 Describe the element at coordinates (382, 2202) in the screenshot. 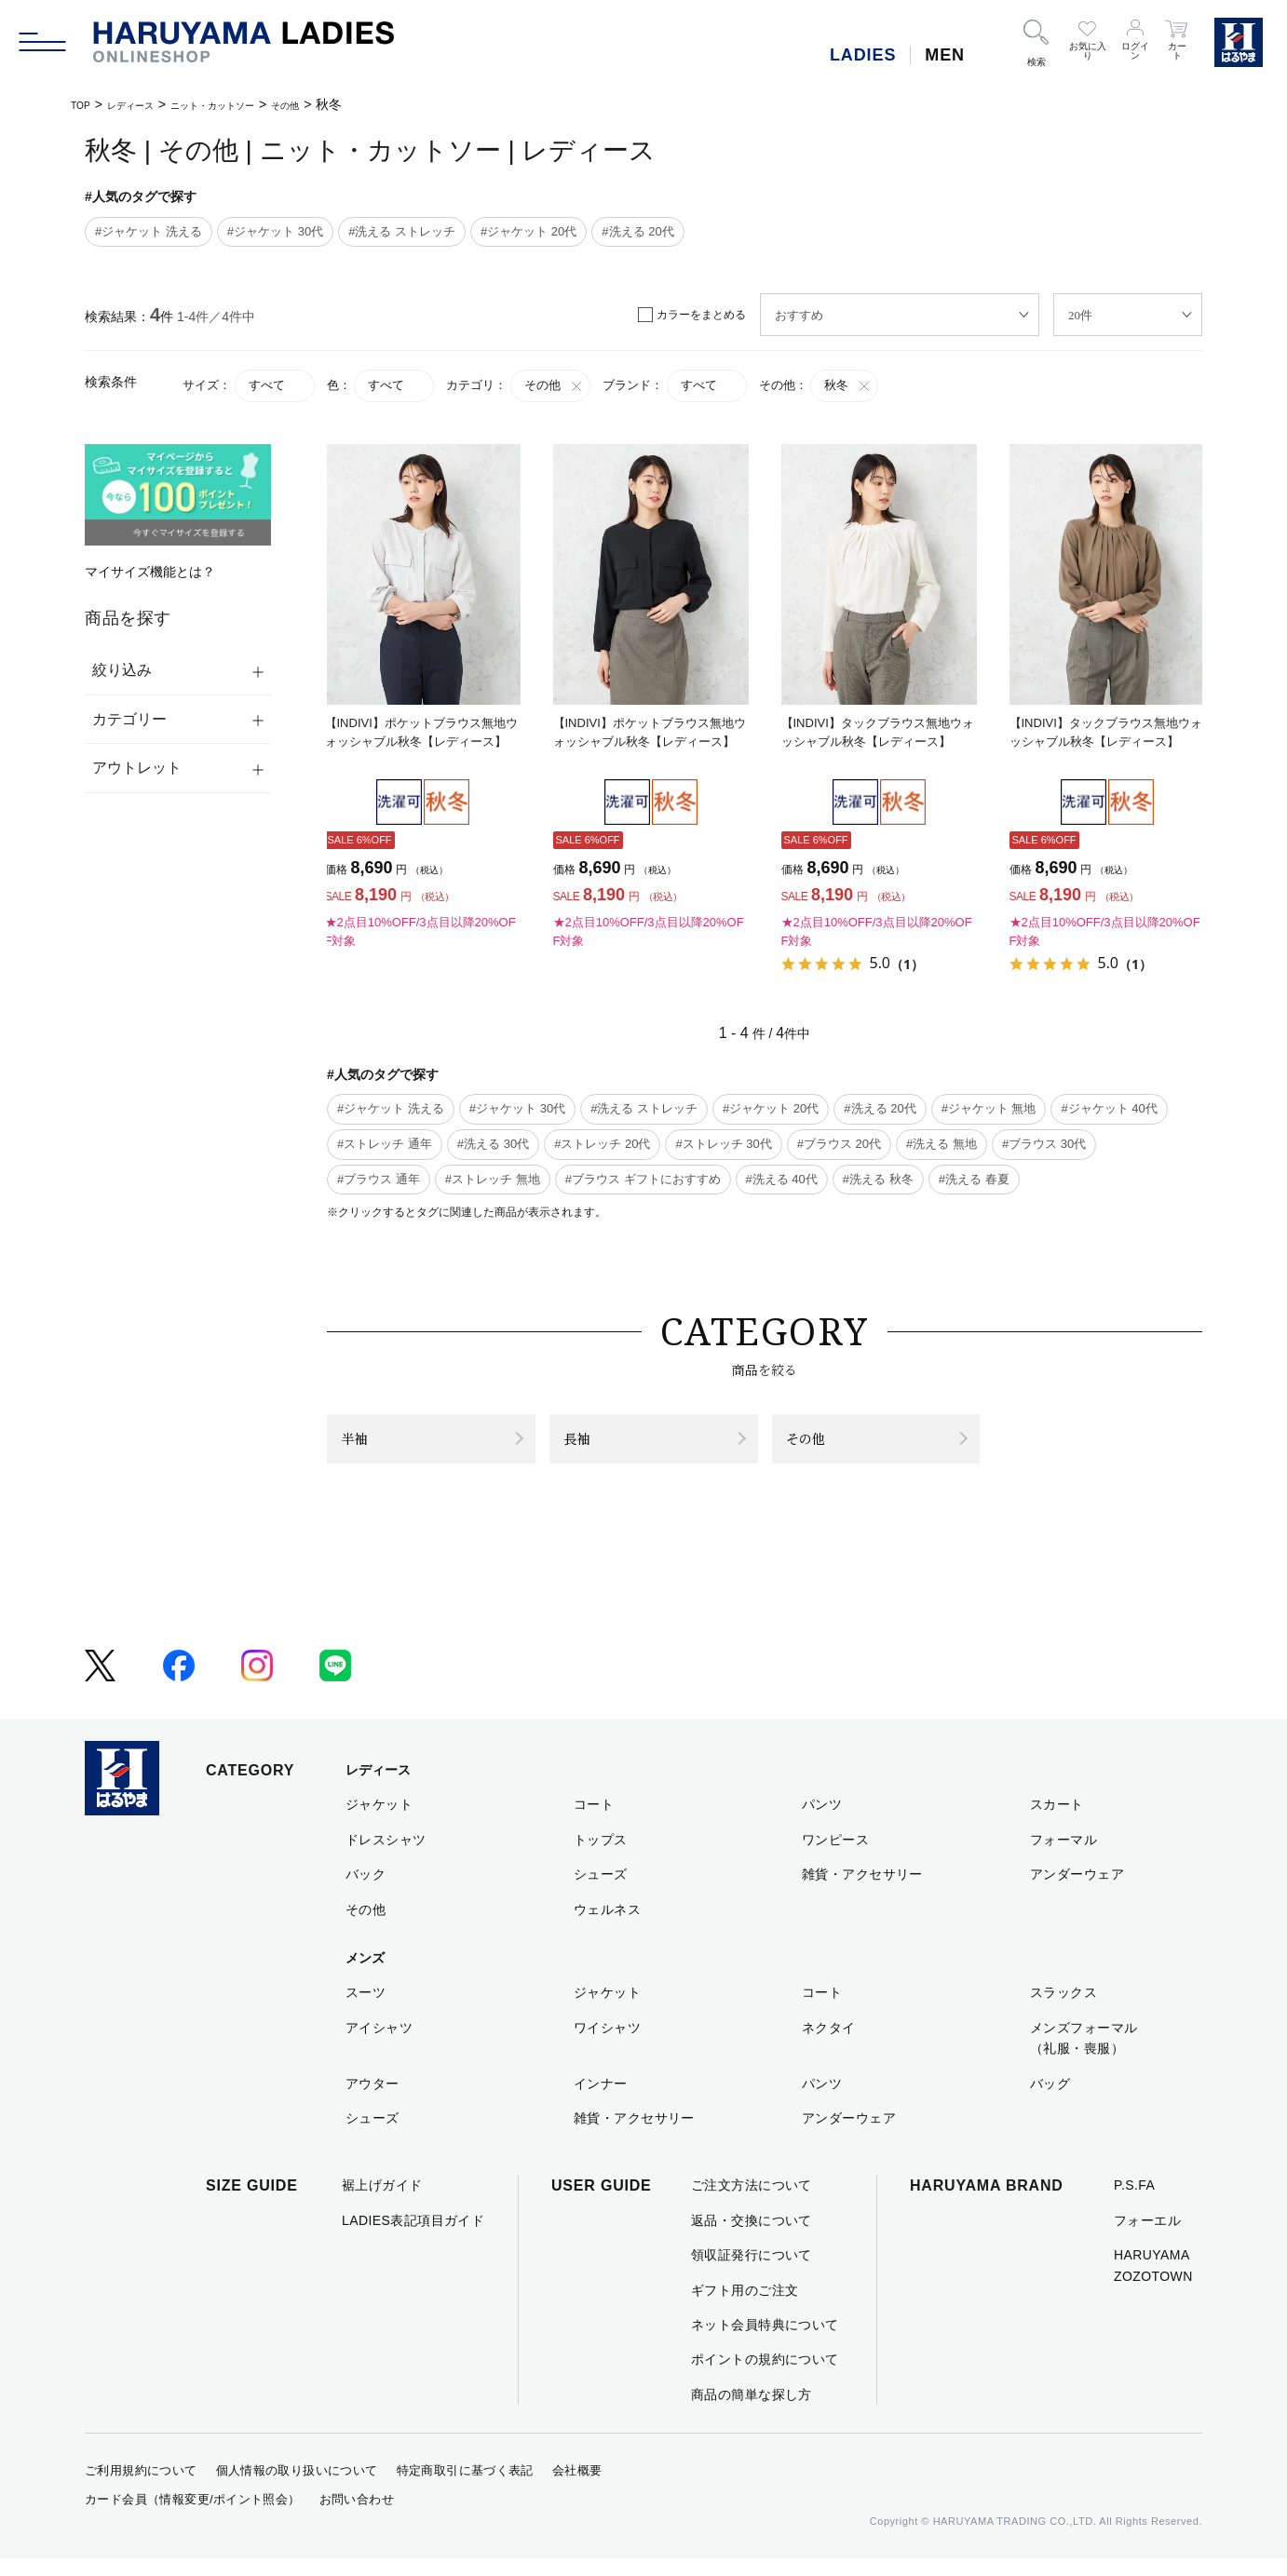

I see `裾上げガイド` at that location.